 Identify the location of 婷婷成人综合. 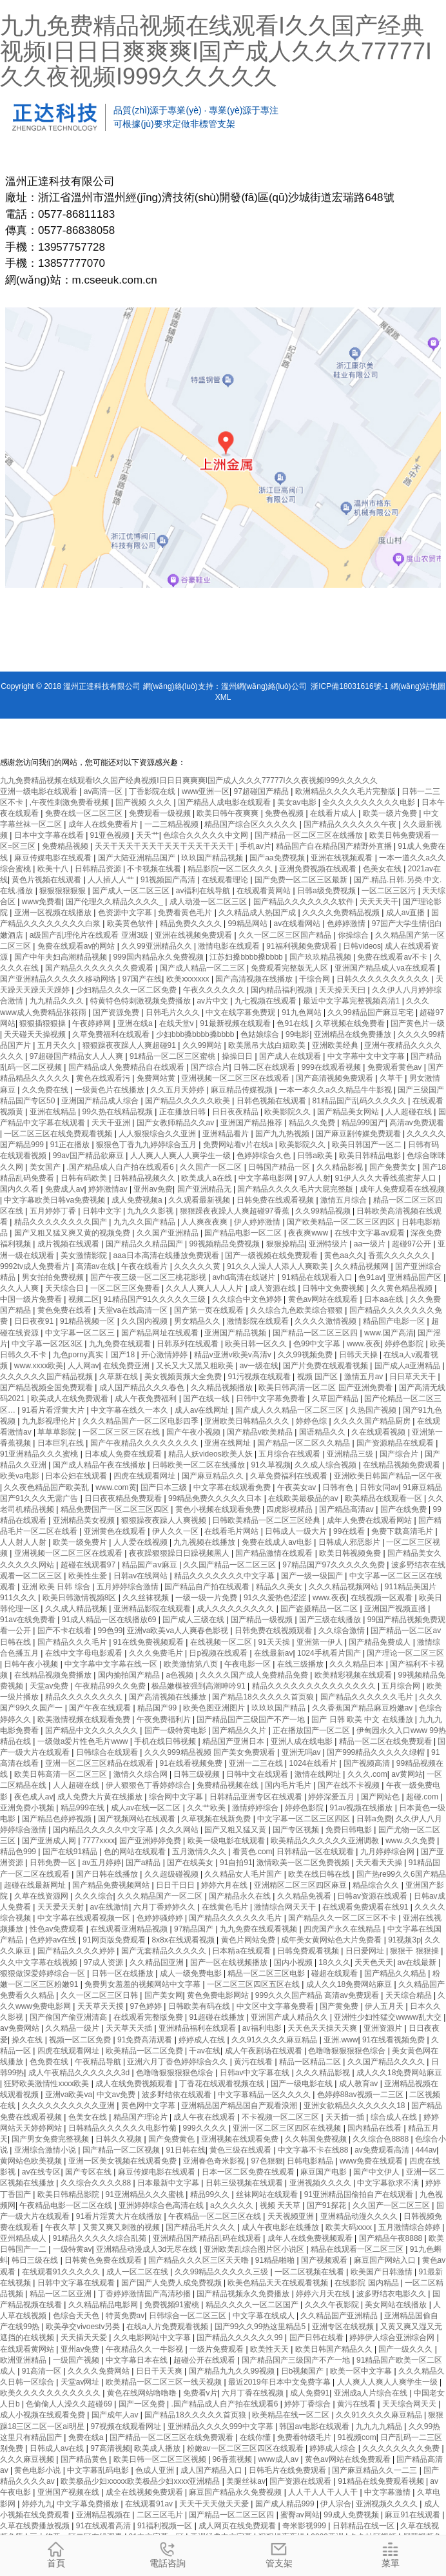
(333, 2448).